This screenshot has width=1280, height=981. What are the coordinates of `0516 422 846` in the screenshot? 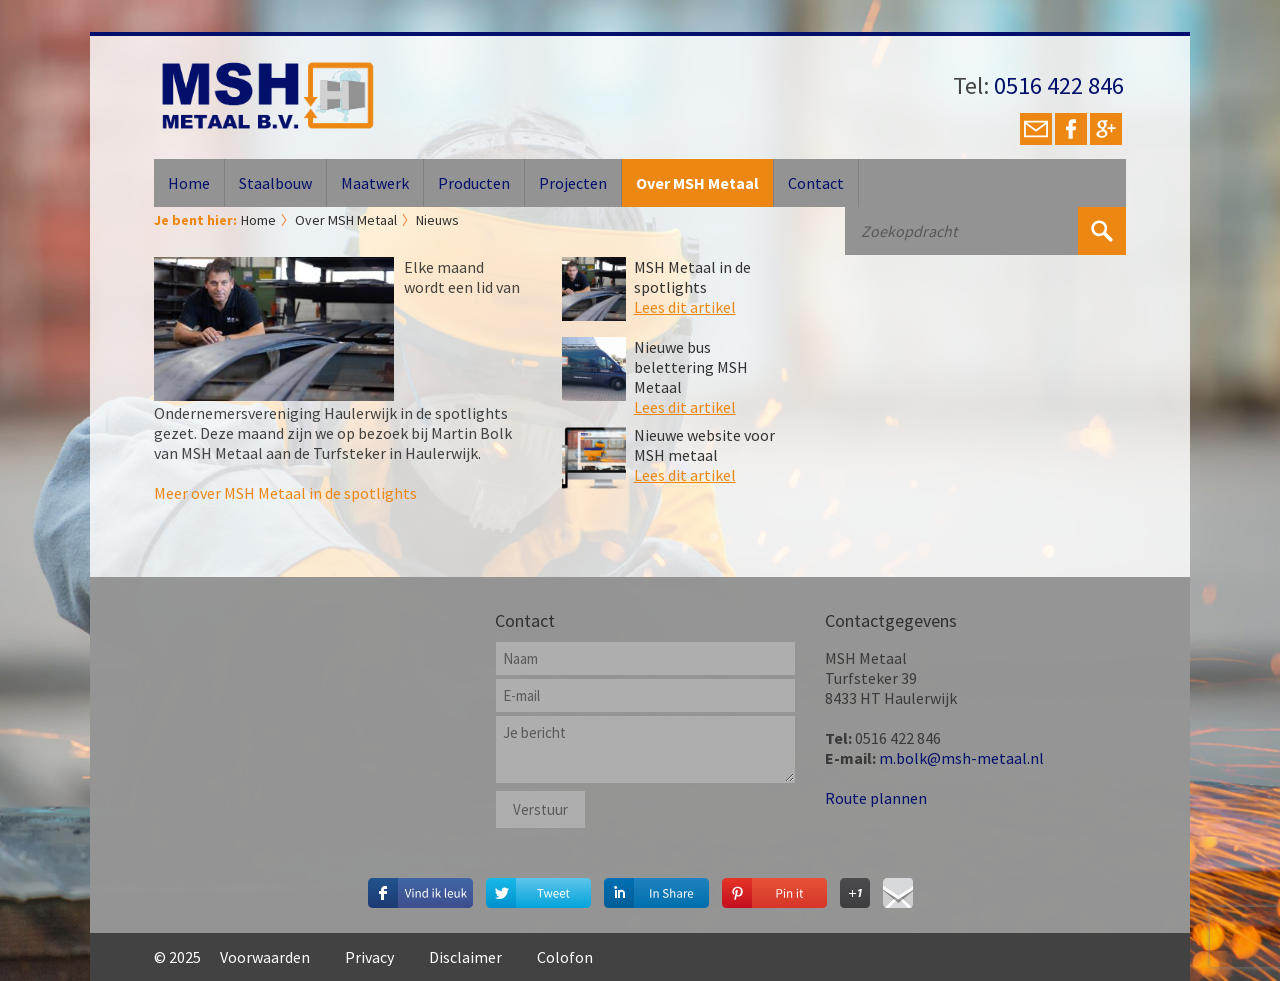 It's located at (1059, 85).